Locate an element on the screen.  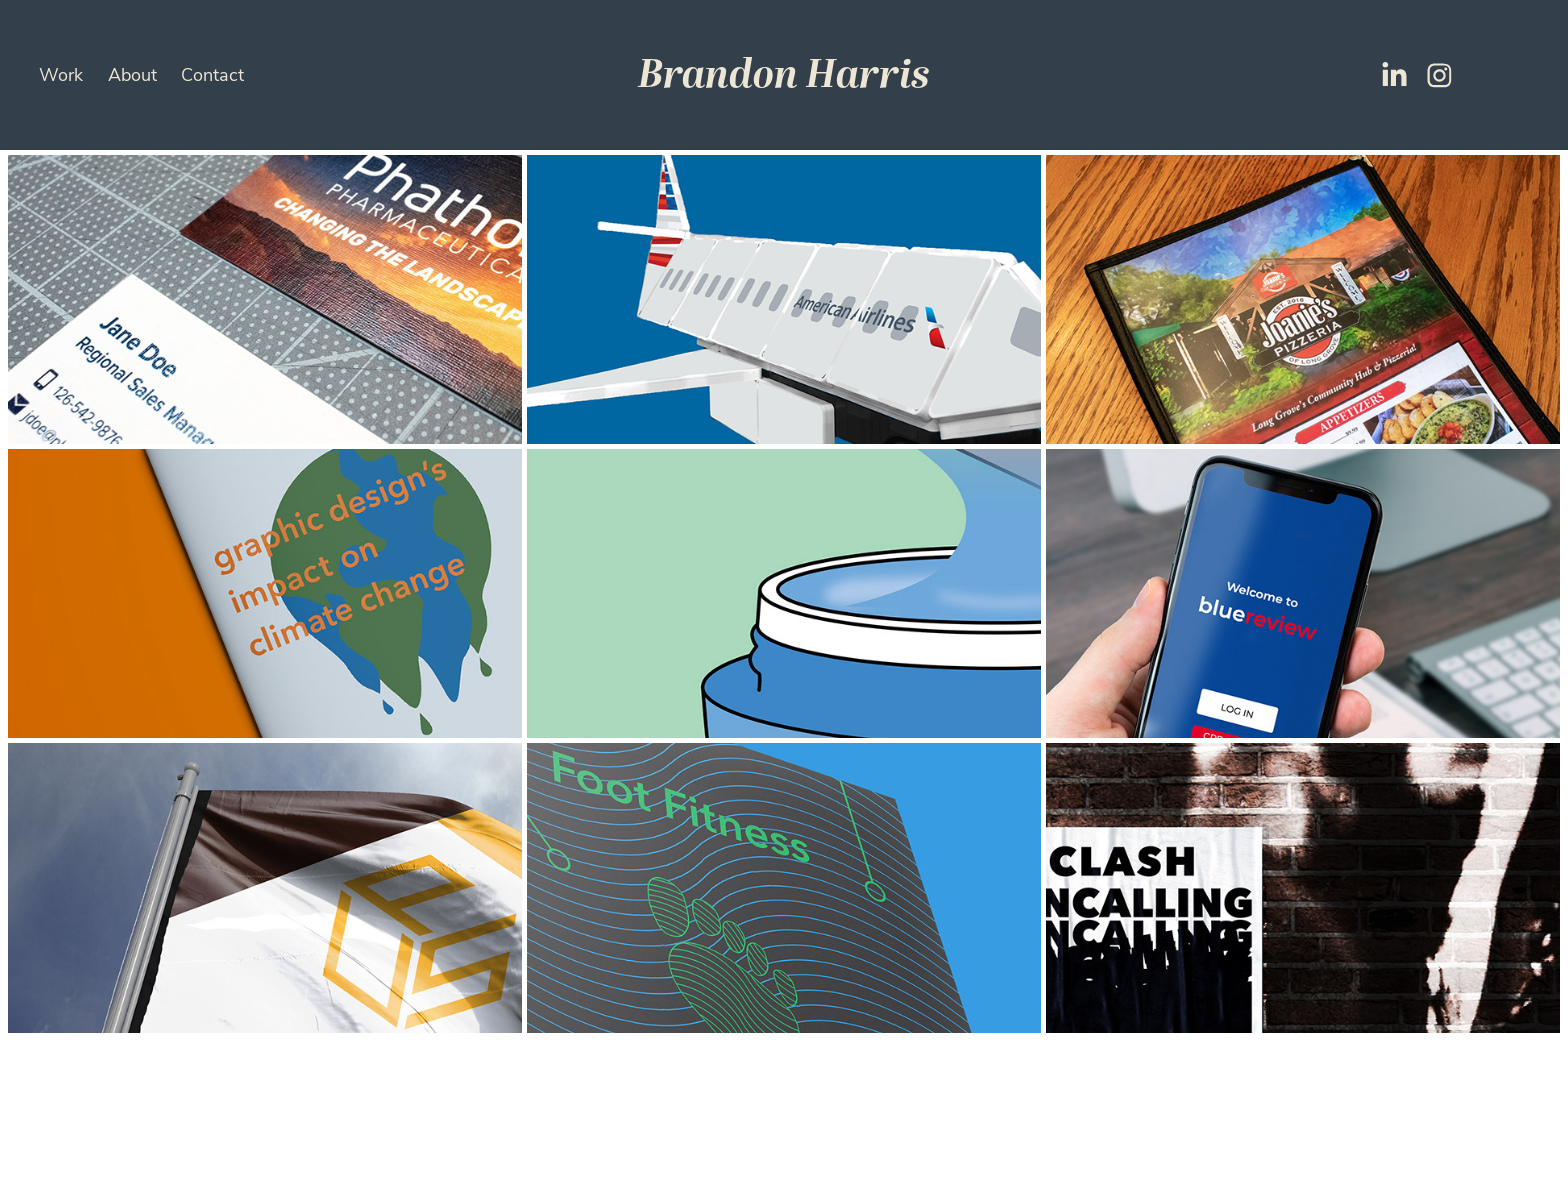
Contact is located at coordinates (212, 74).